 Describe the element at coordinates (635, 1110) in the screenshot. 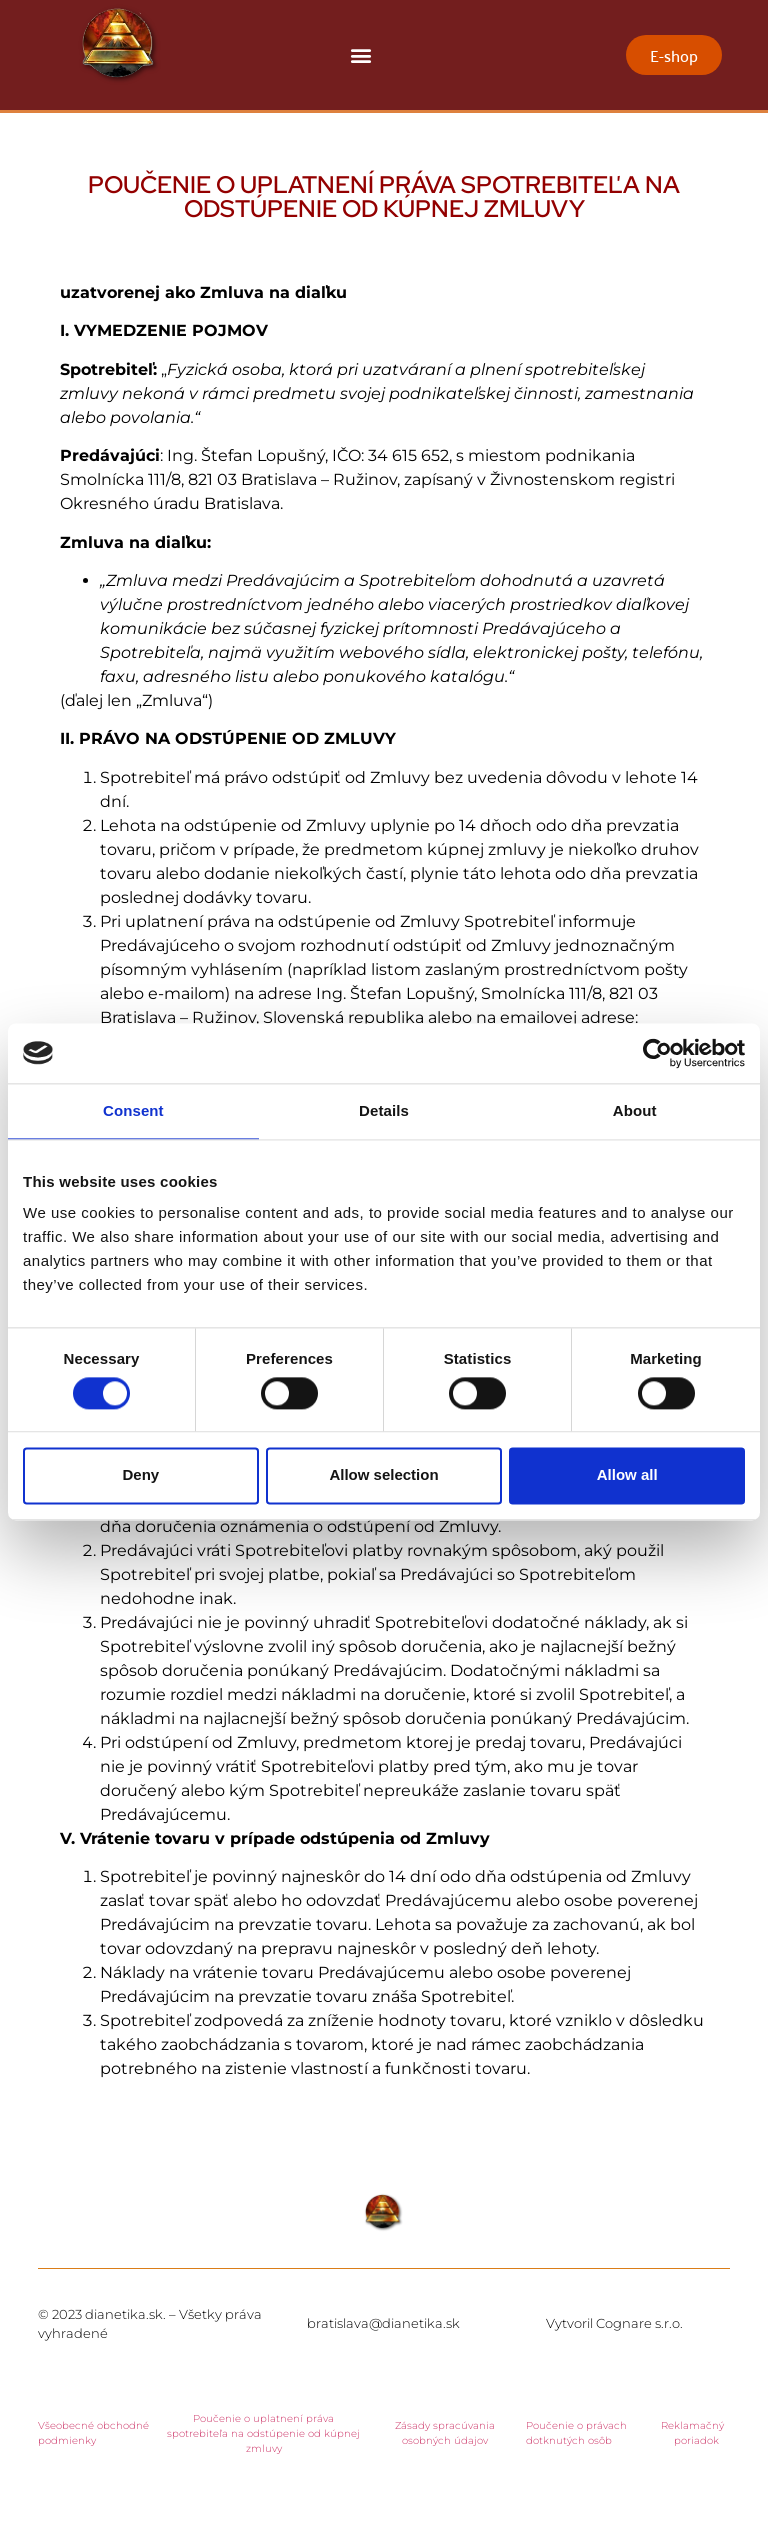

I see `About [tab]` at that location.